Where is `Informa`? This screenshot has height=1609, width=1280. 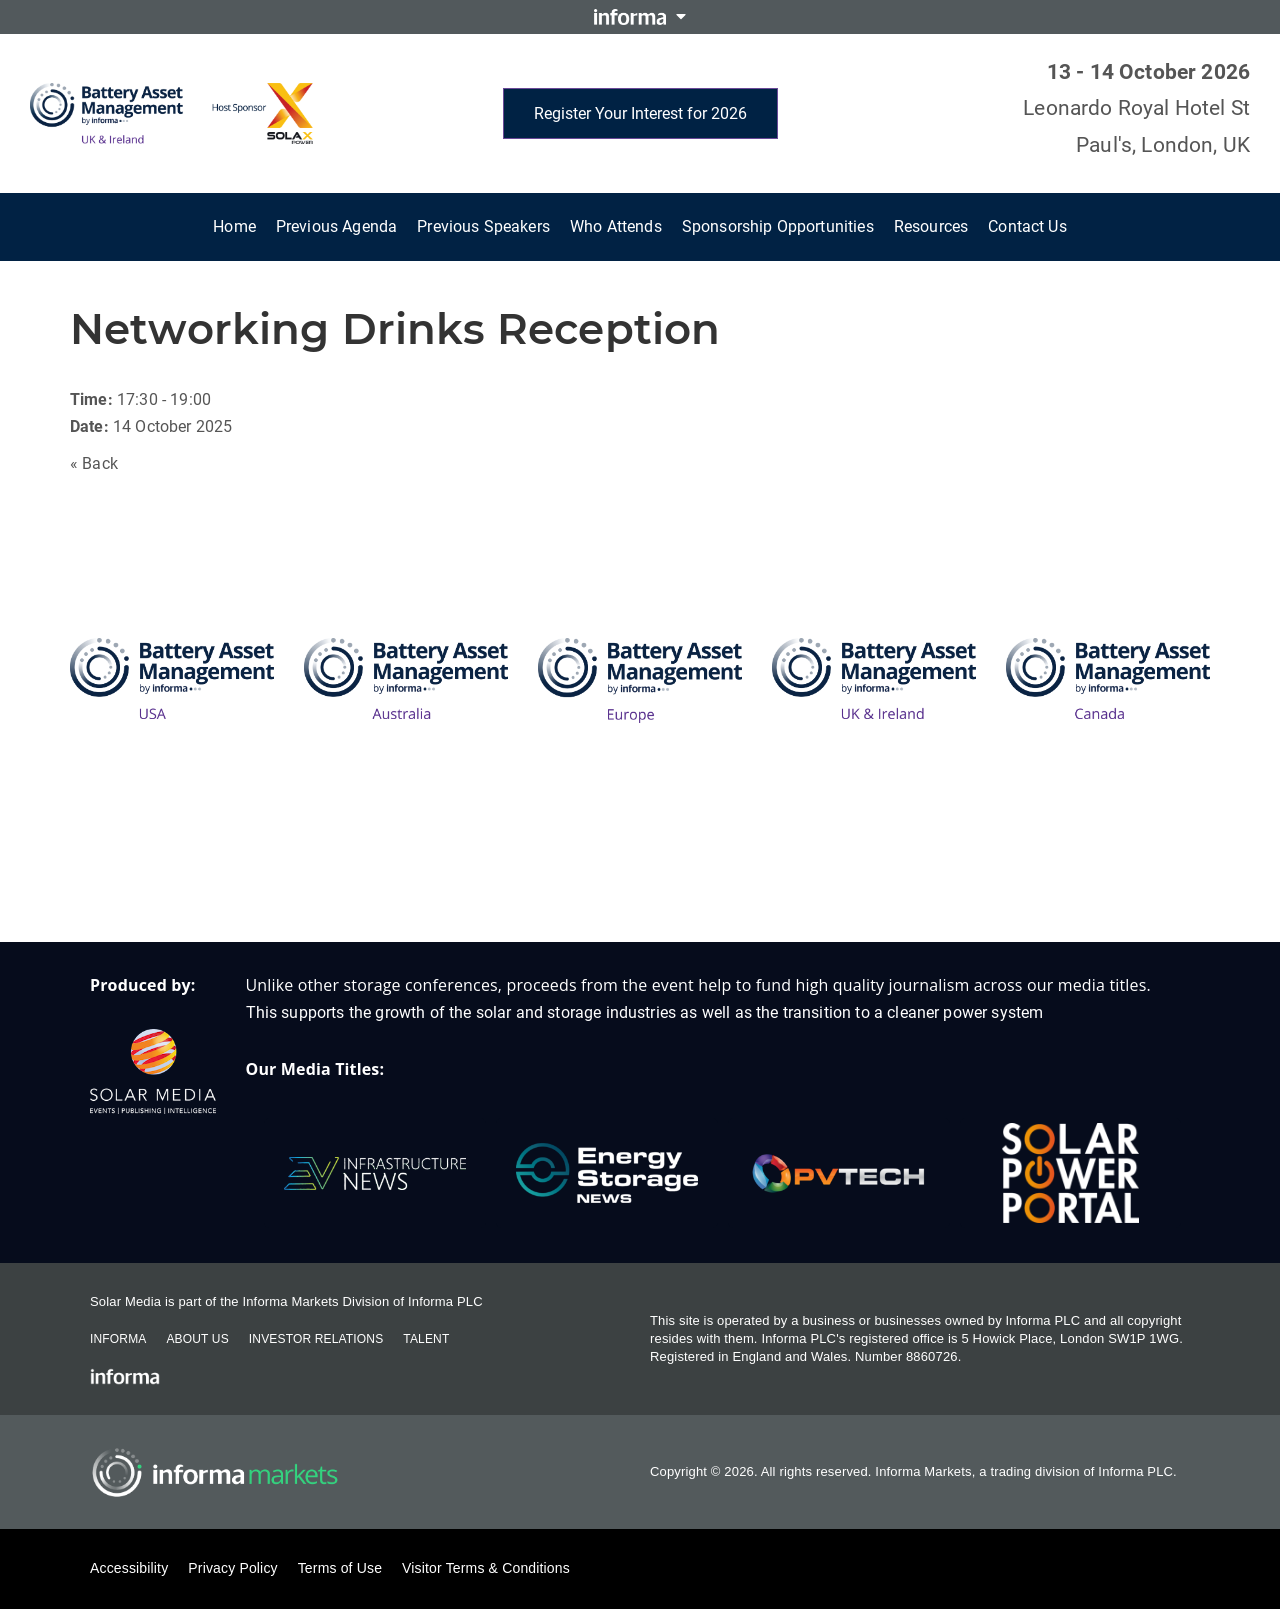 Informa is located at coordinates (118, 1339).